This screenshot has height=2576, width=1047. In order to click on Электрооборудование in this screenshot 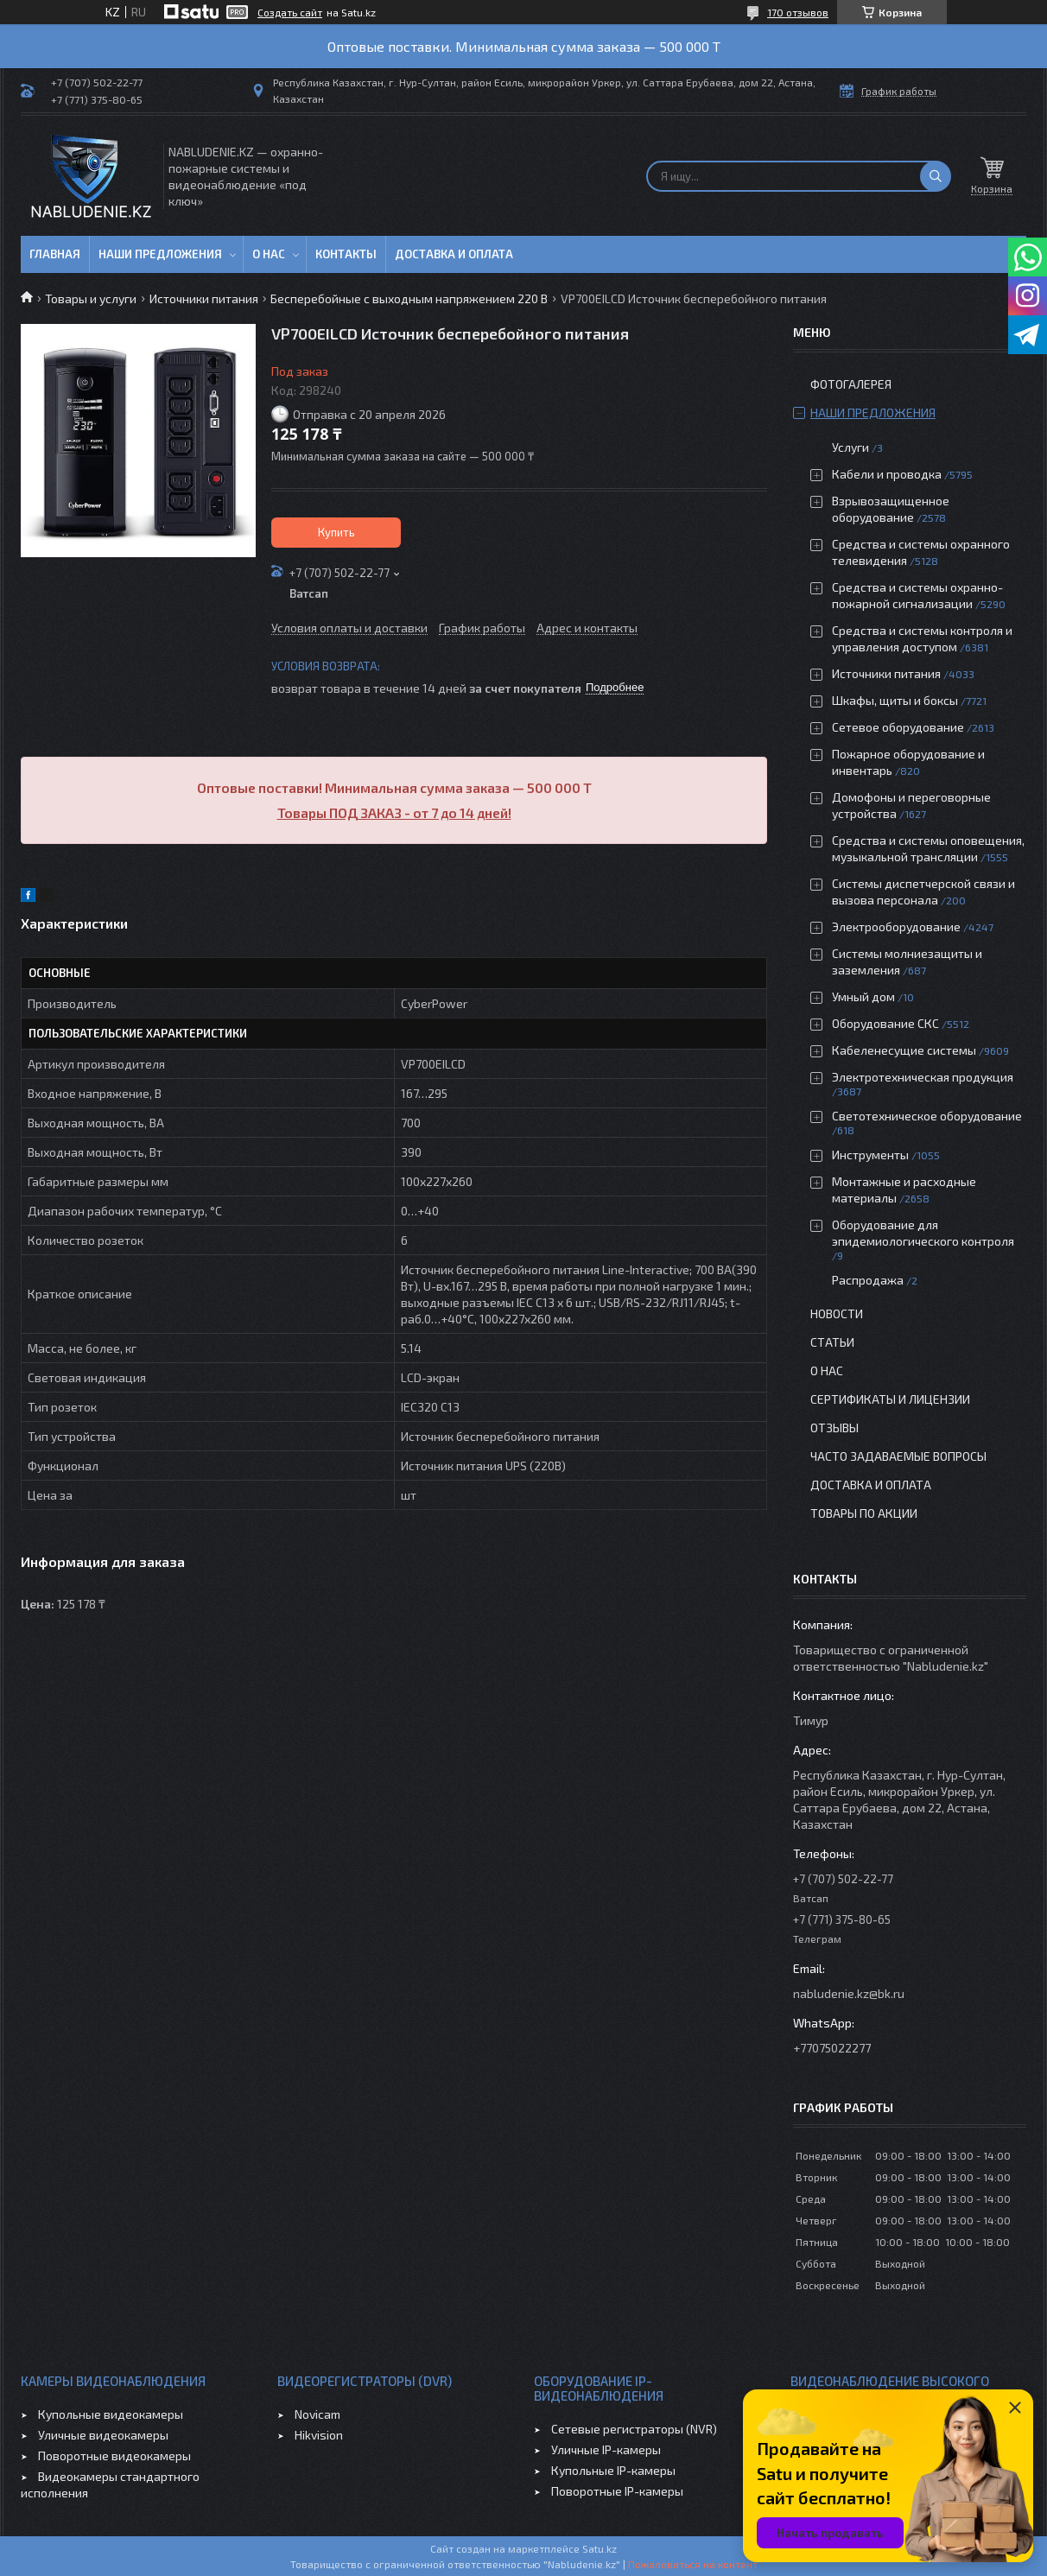, I will do `click(896, 926)`.